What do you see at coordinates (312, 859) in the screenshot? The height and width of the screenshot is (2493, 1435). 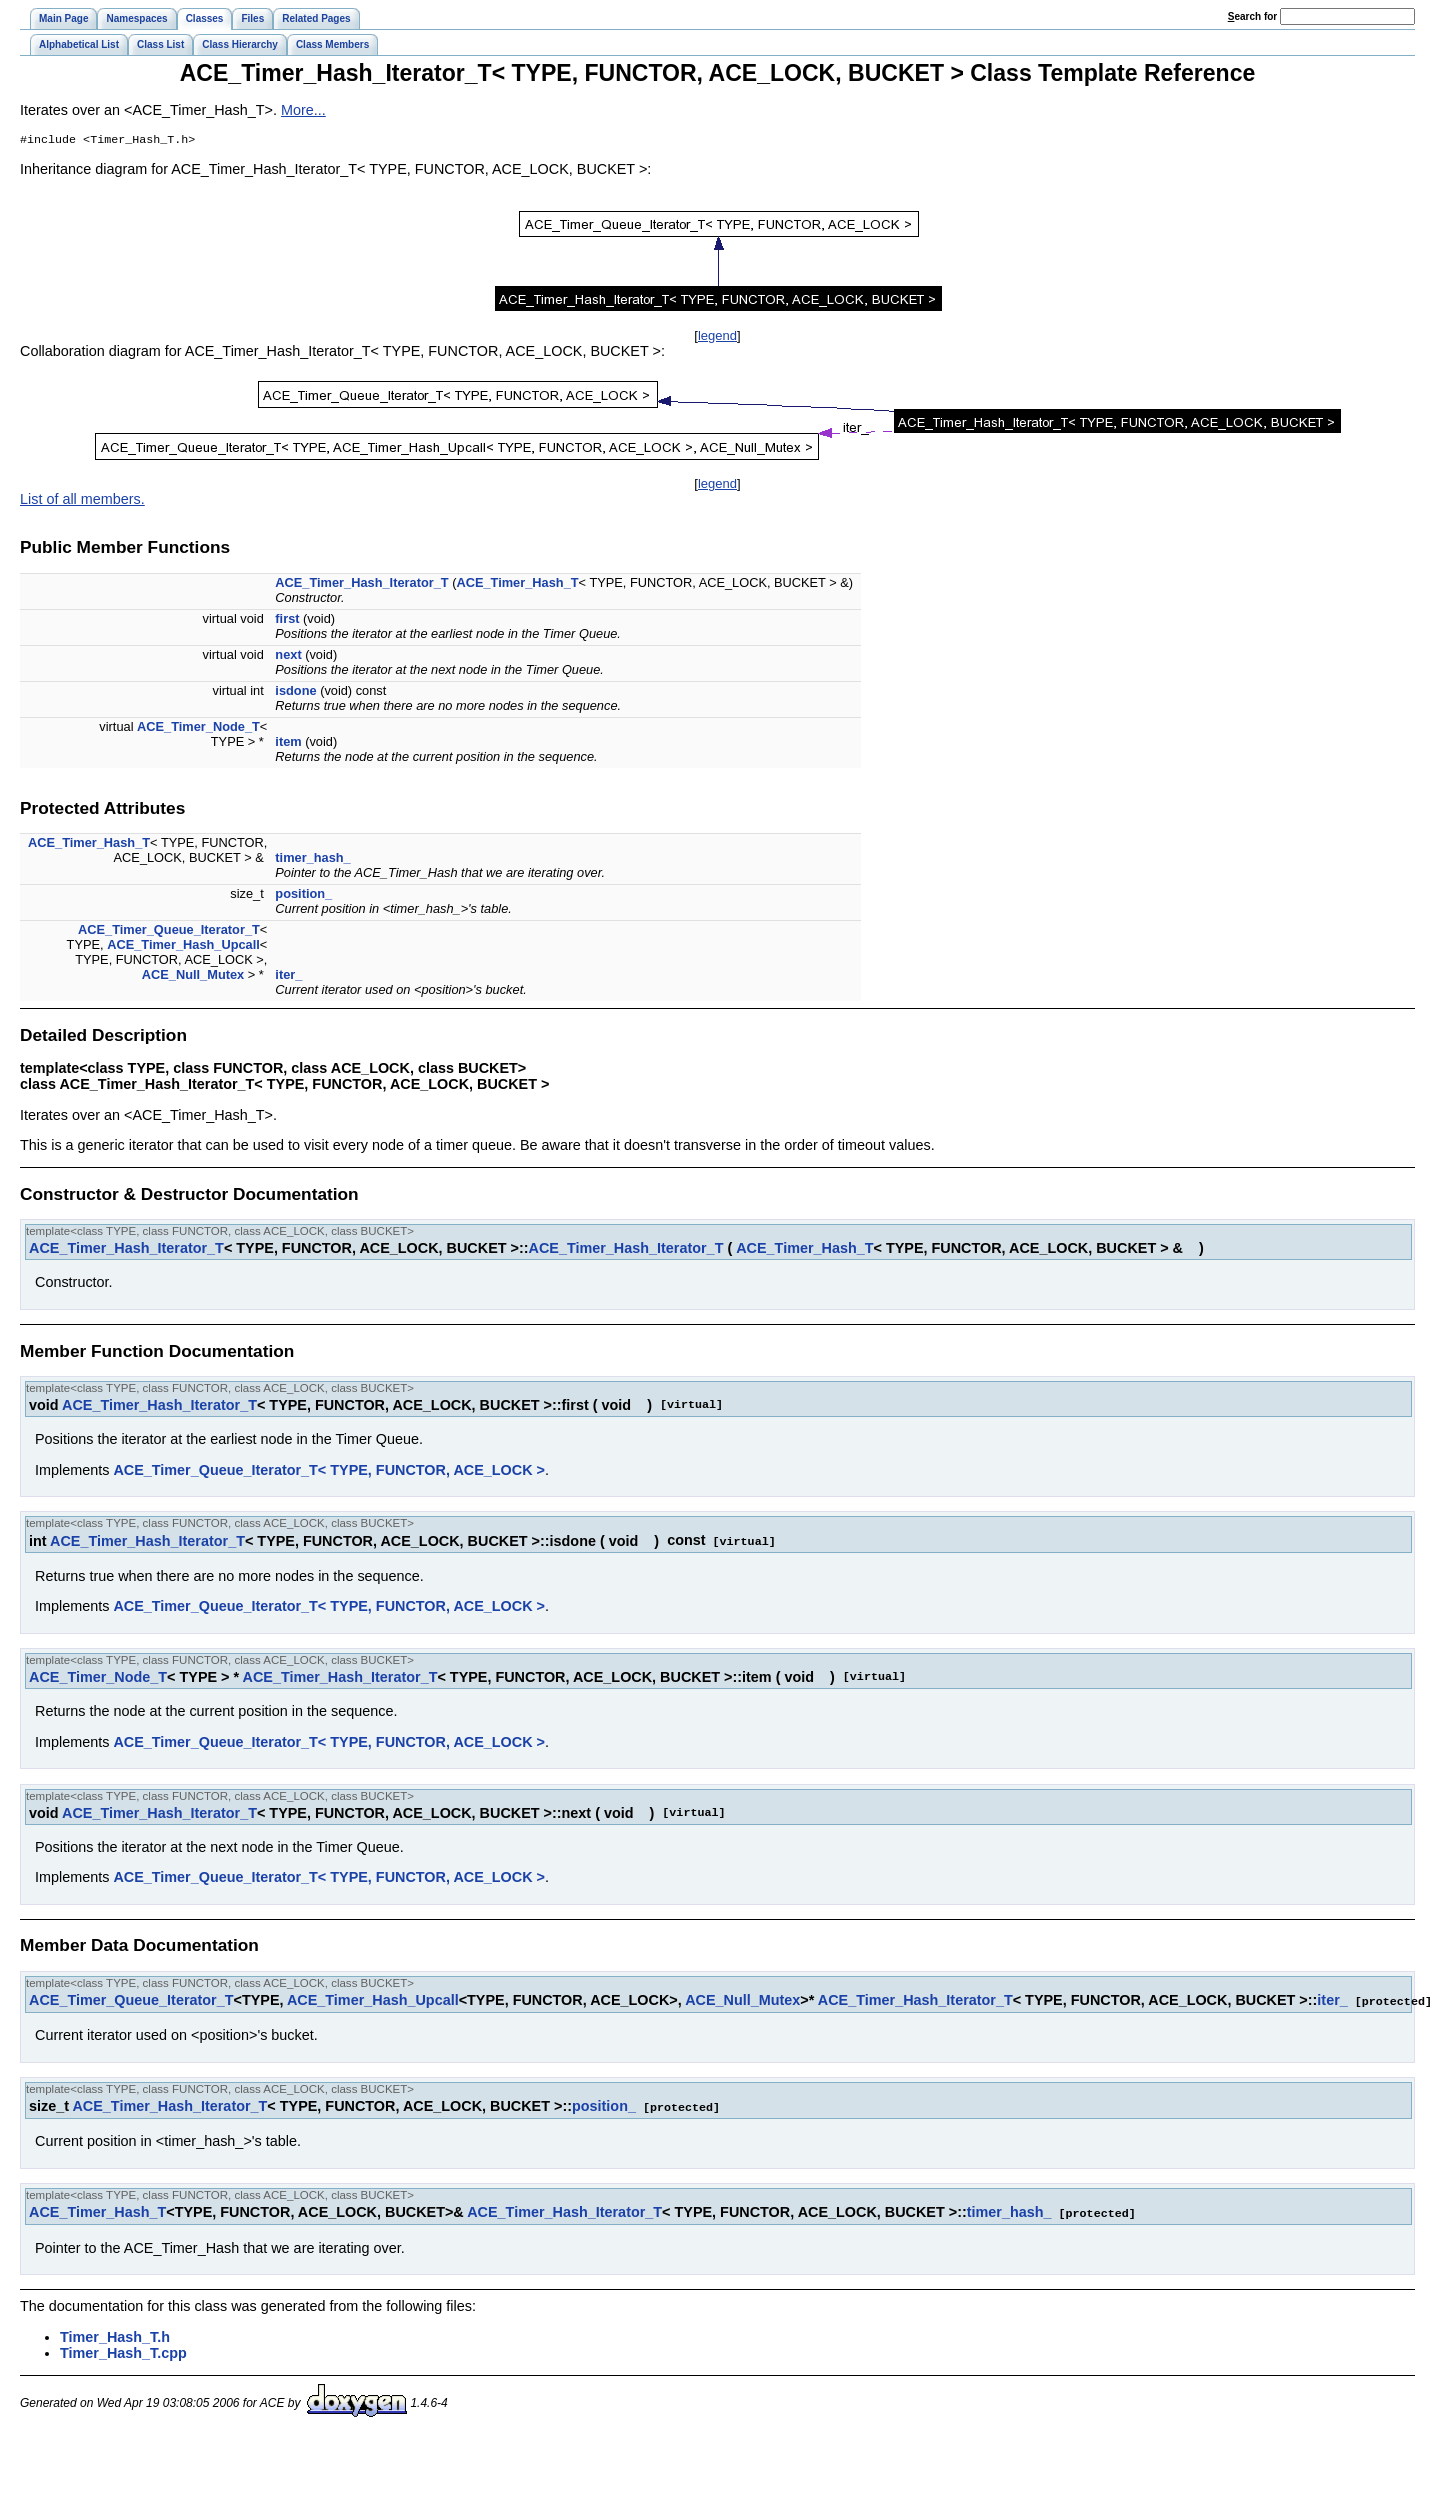 I see `timer_hash_` at bounding box center [312, 859].